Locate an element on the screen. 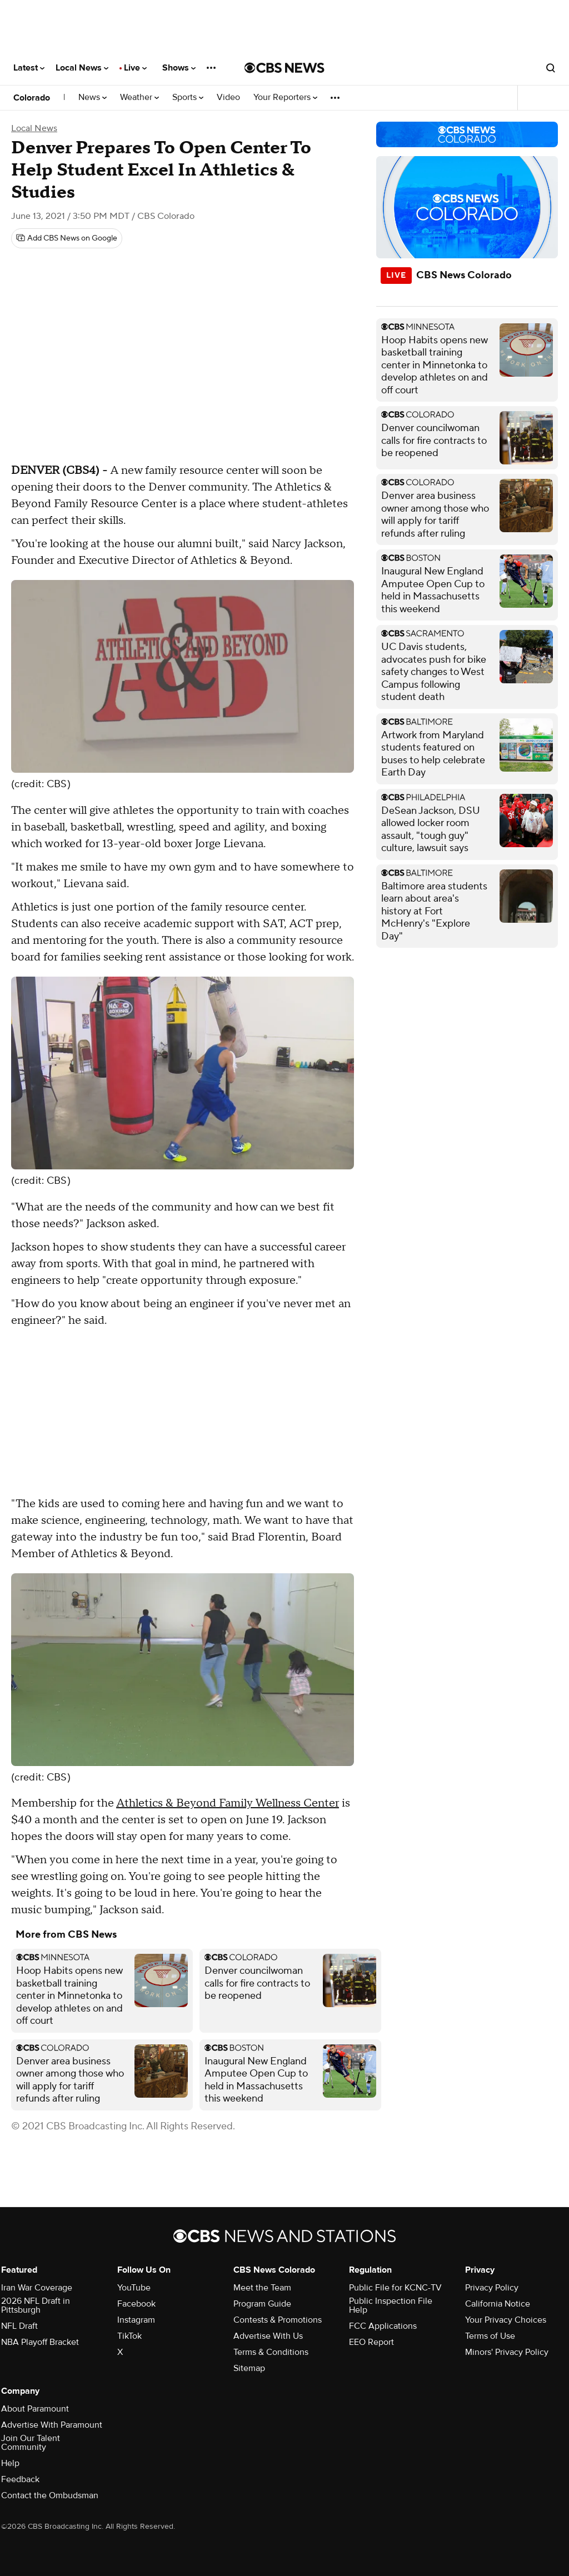 The width and height of the screenshot is (569, 2576). Your Reporters is located at coordinates (285, 97).